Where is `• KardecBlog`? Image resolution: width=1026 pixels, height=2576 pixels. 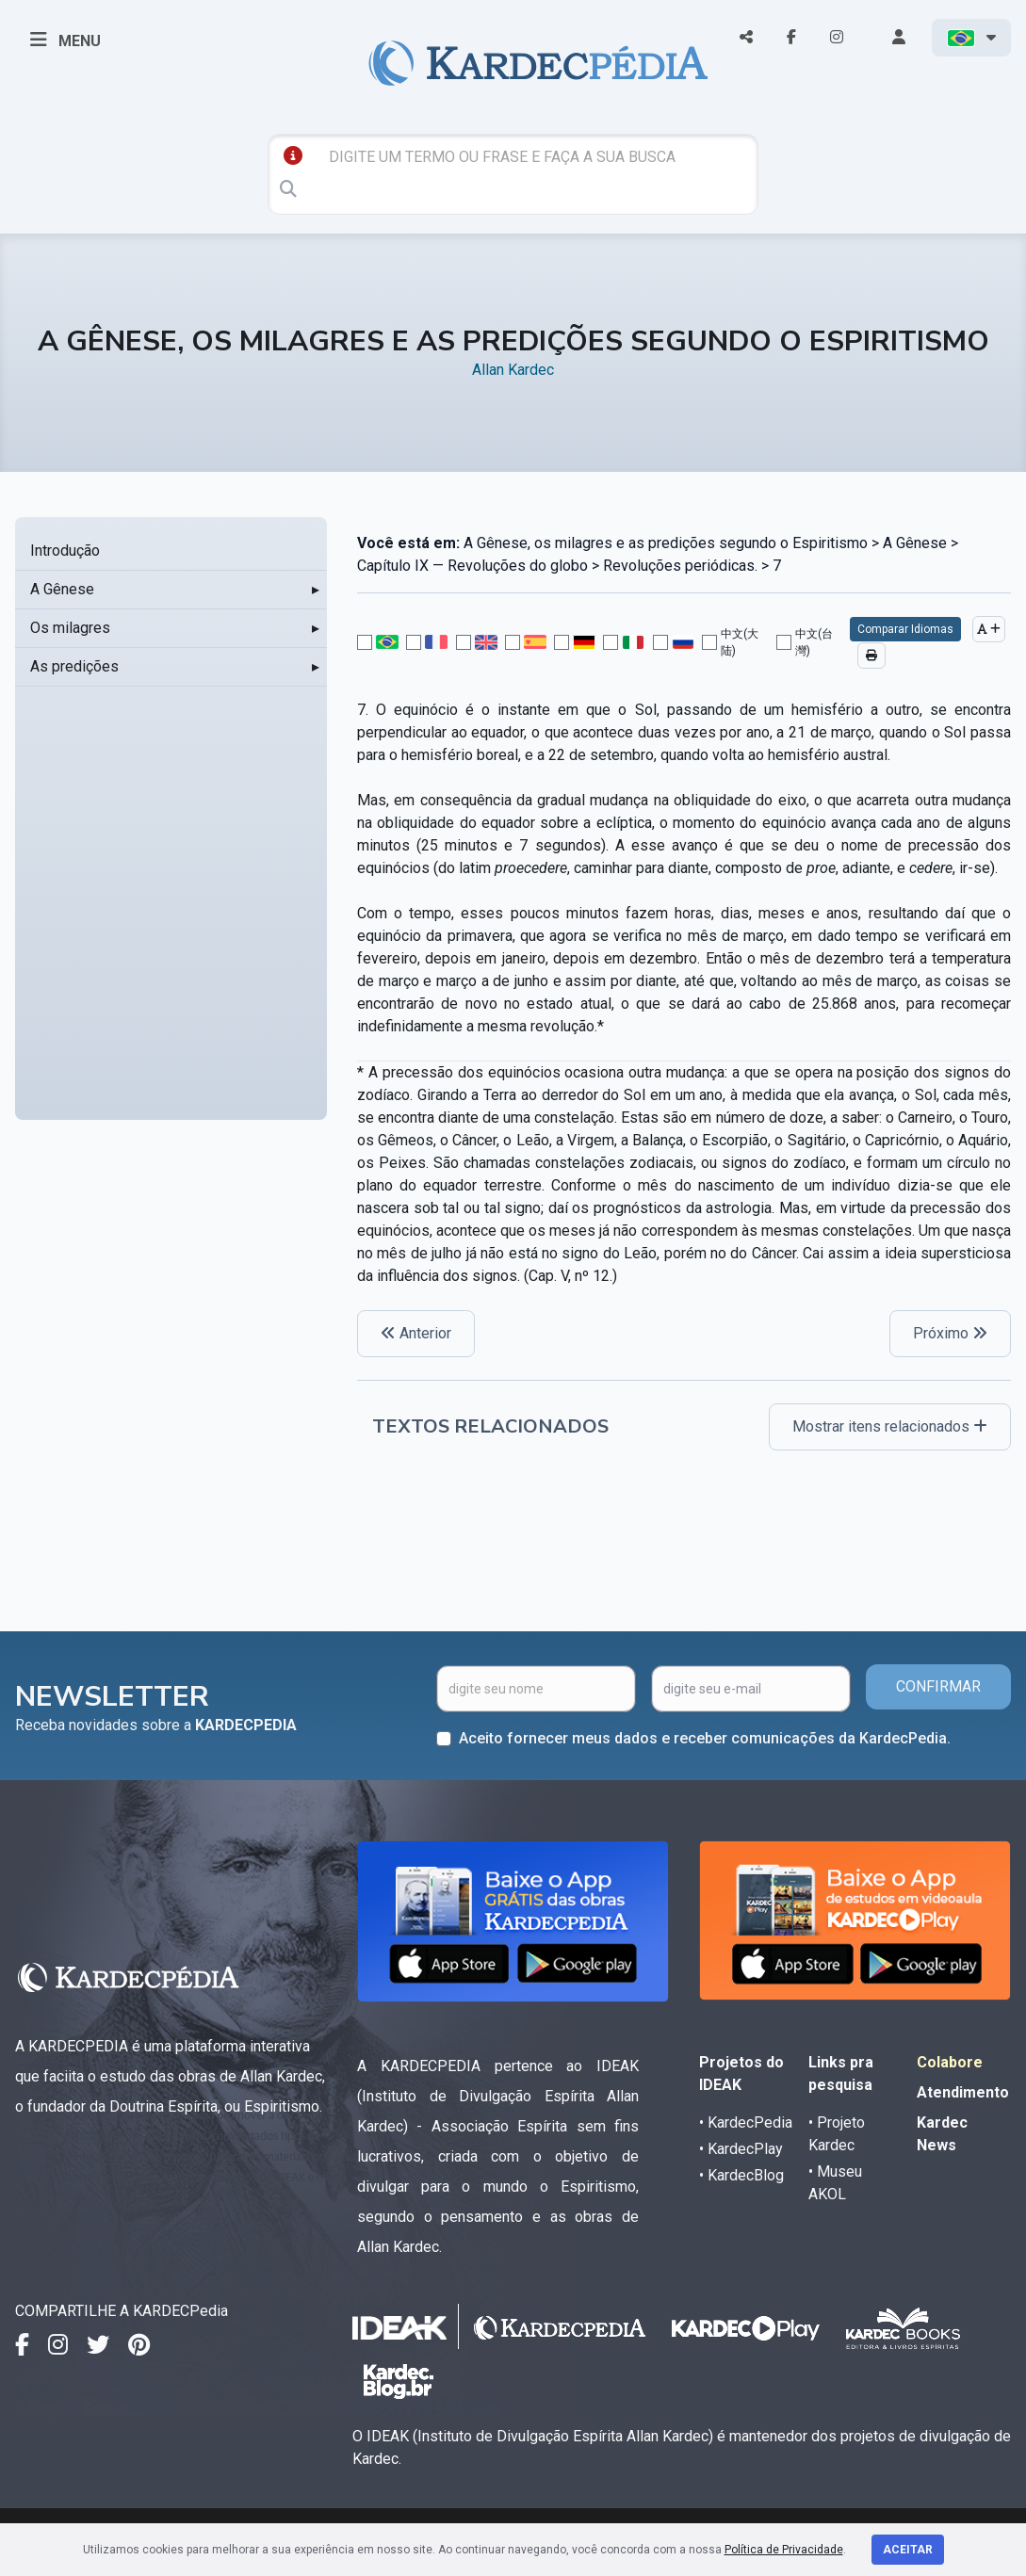 • KardecBlog is located at coordinates (741, 2175).